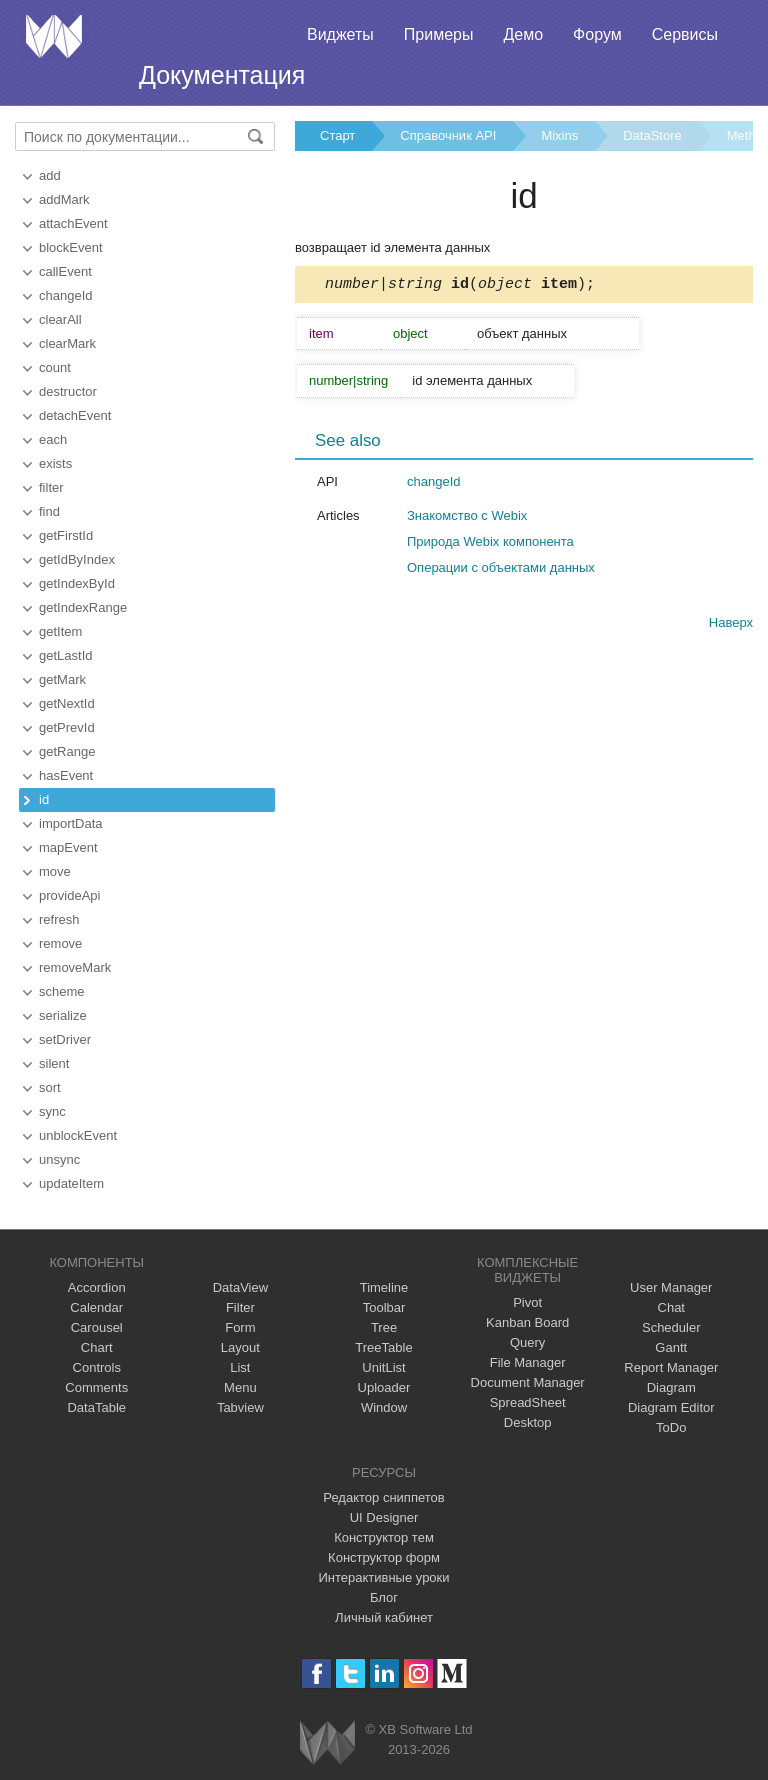 This screenshot has height=1780, width=768. What do you see at coordinates (59, 1159) in the screenshot?
I see `unsync` at bounding box center [59, 1159].